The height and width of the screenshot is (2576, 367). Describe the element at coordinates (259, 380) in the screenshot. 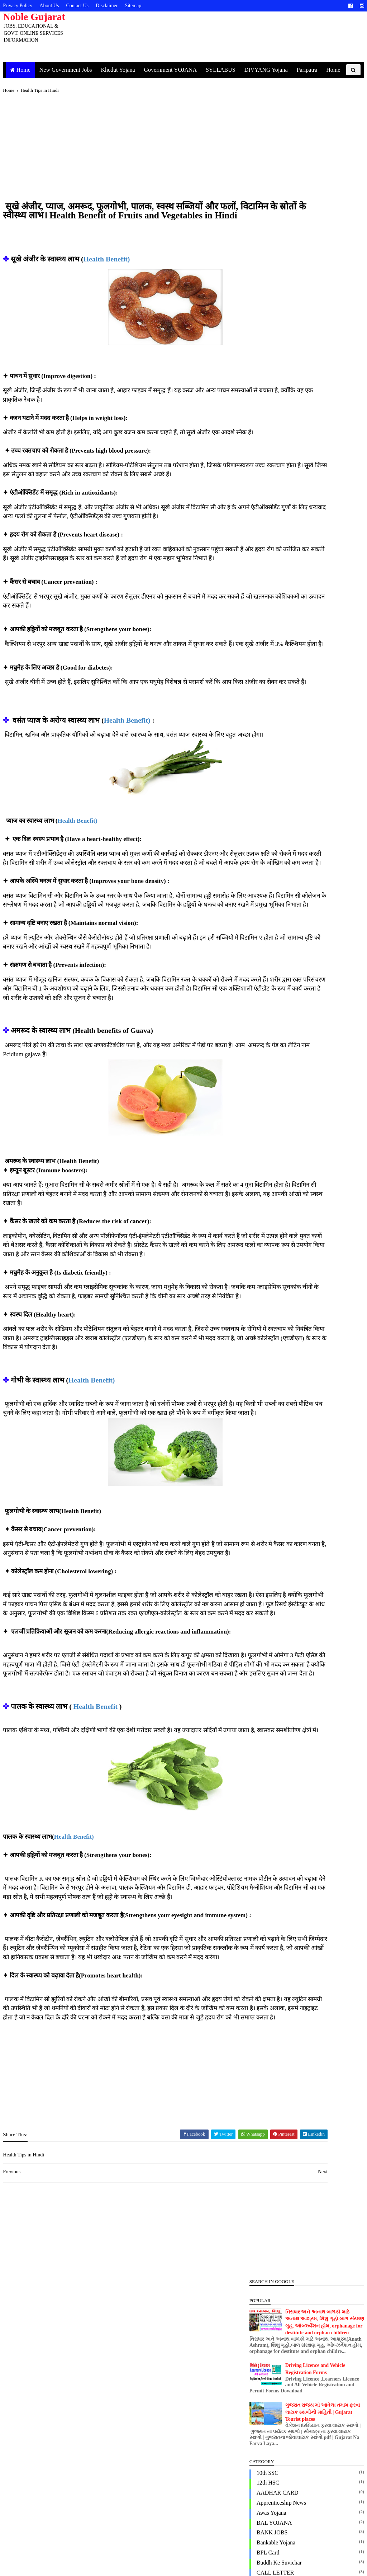

I see `BPL Card` at that location.